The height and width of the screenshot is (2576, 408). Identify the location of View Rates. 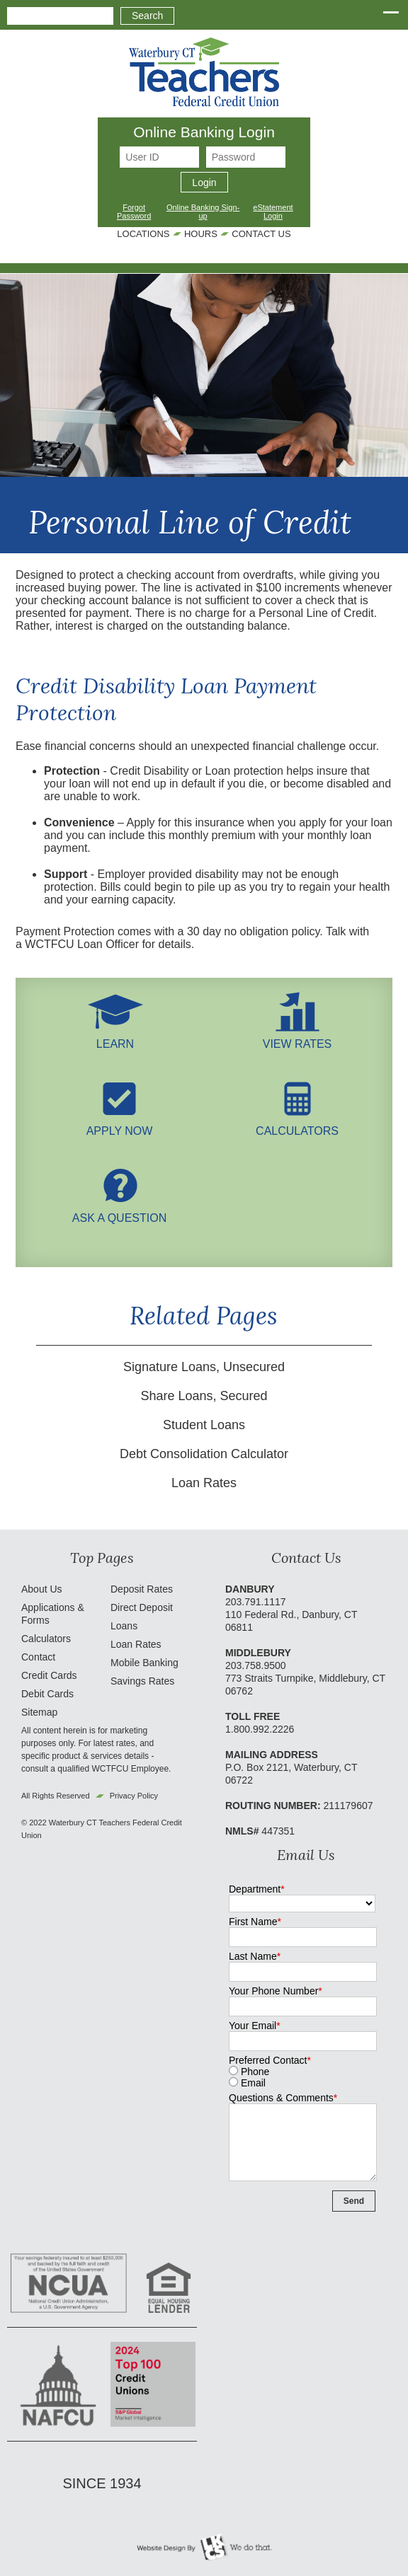
(297, 1037).